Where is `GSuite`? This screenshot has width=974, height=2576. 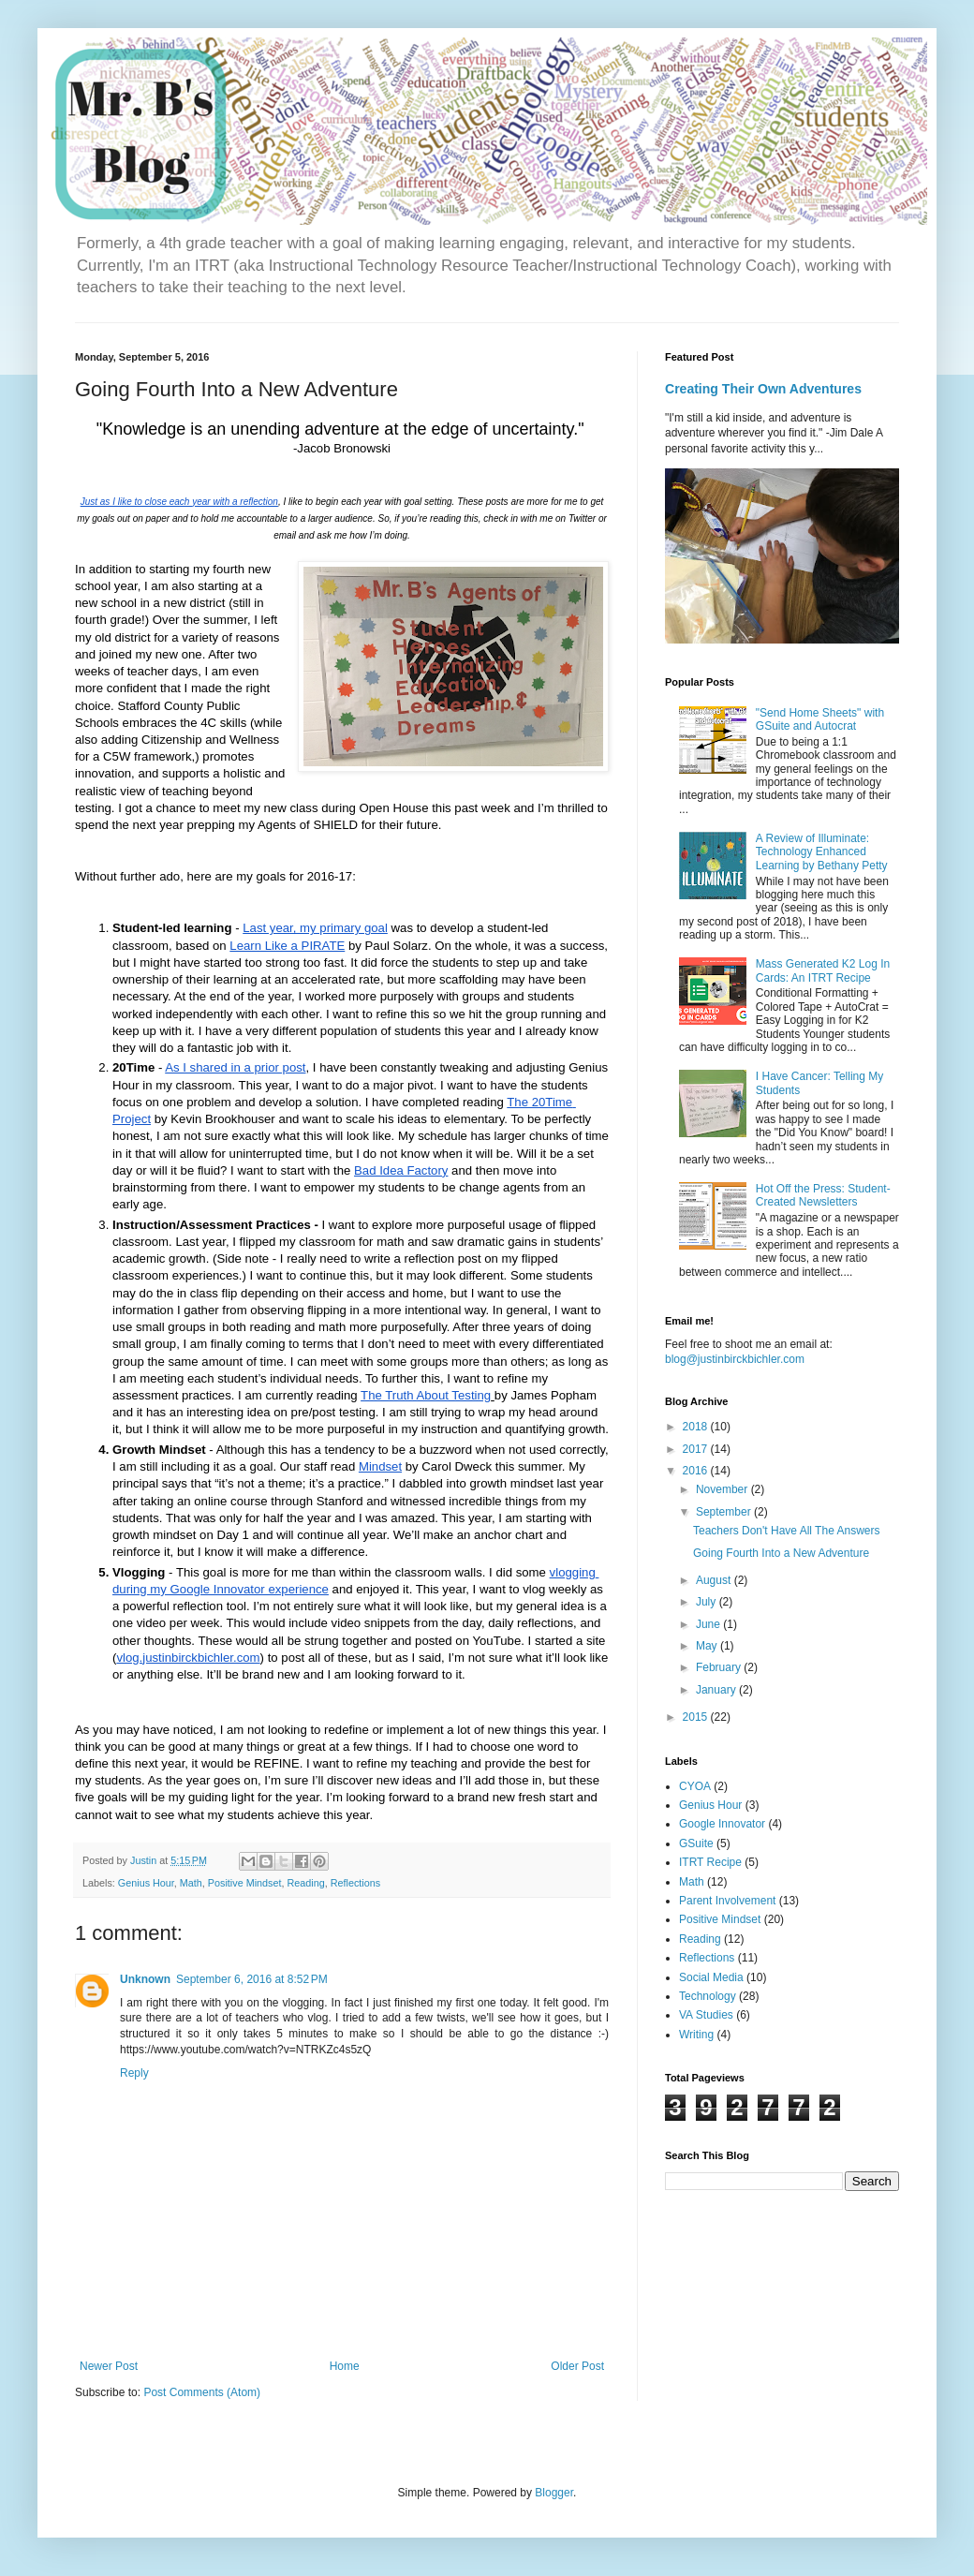 GSuite is located at coordinates (696, 1843).